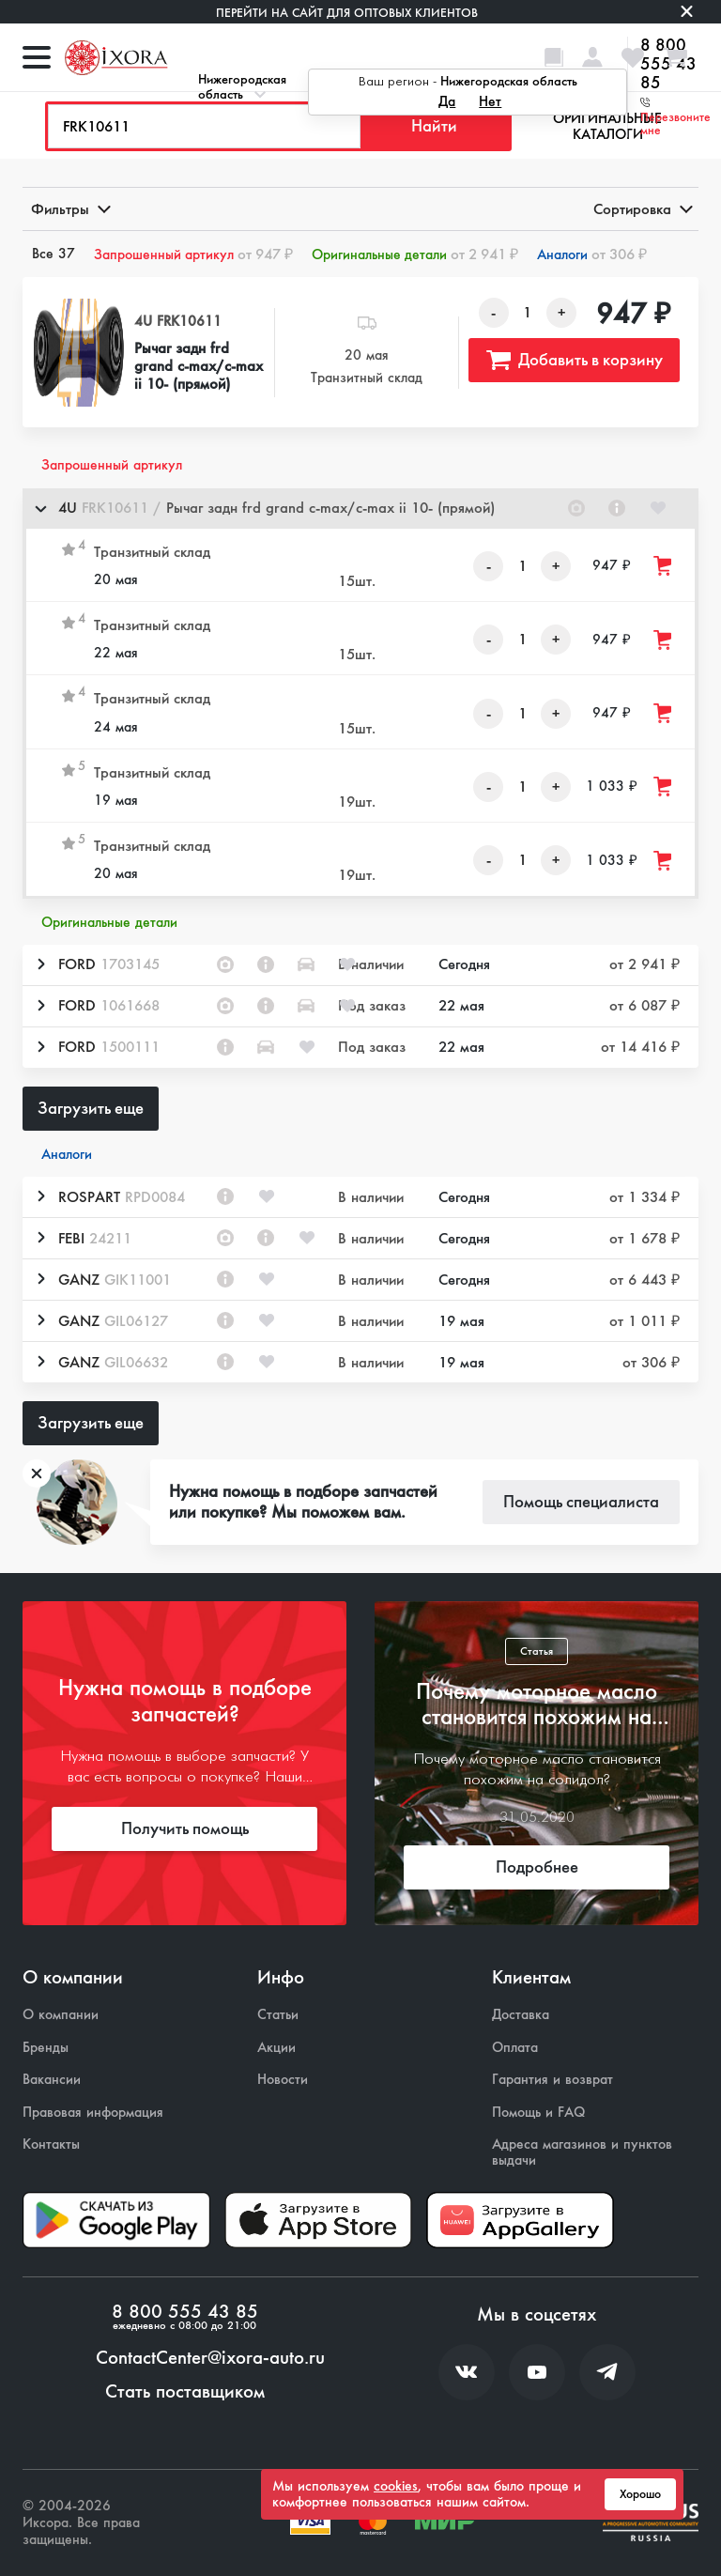 This screenshot has height=2576, width=721. I want to click on Гарантия и возврат, so click(552, 2080).